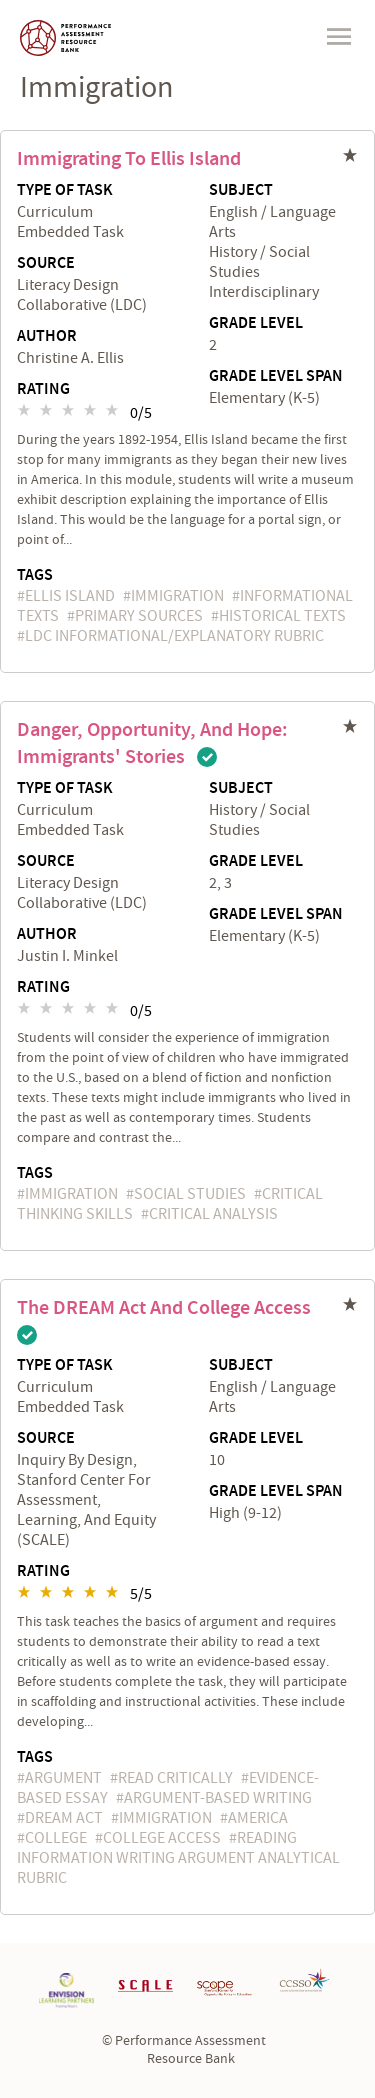 The image size is (375, 2098). What do you see at coordinates (129, 159) in the screenshot?
I see `Immigrating to Ellis Island` at bounding box center [129, 159].